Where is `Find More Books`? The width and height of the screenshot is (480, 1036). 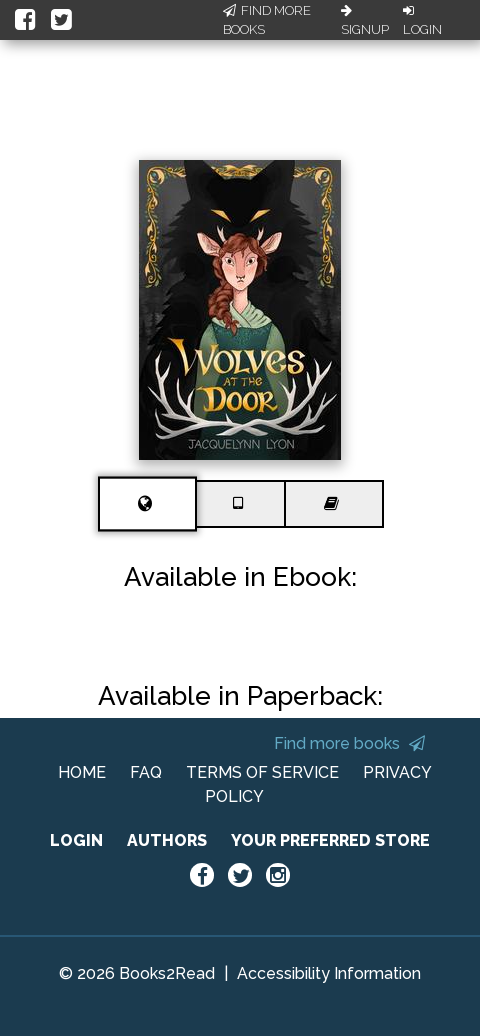
Find More Books is located at coordinates (267, 20).